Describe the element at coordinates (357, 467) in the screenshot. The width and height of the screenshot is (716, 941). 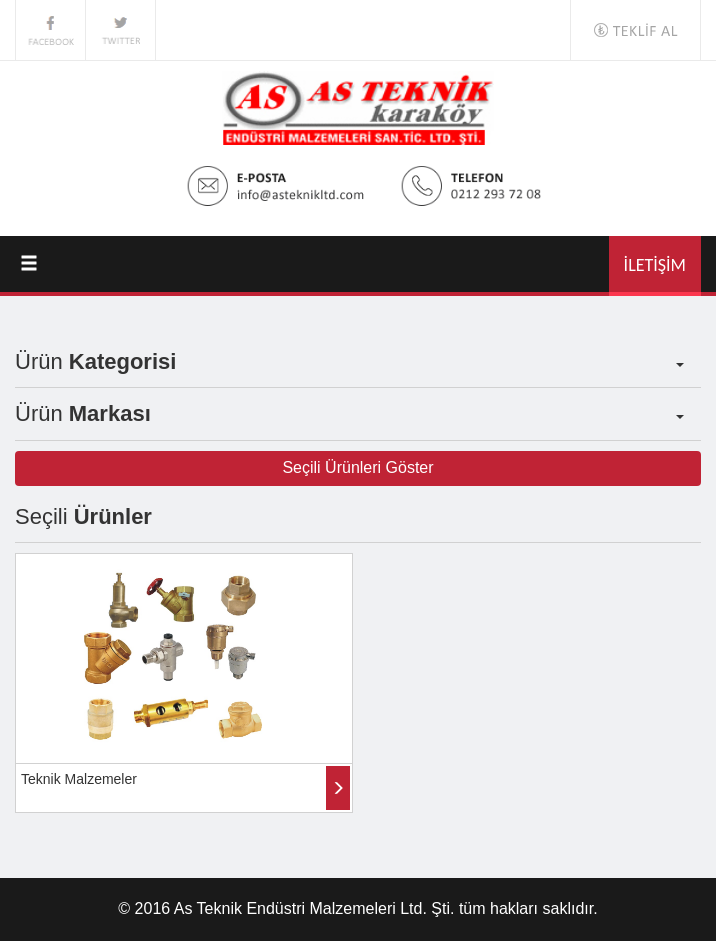
I see `Seçili Ürünleri Göster` at that location.